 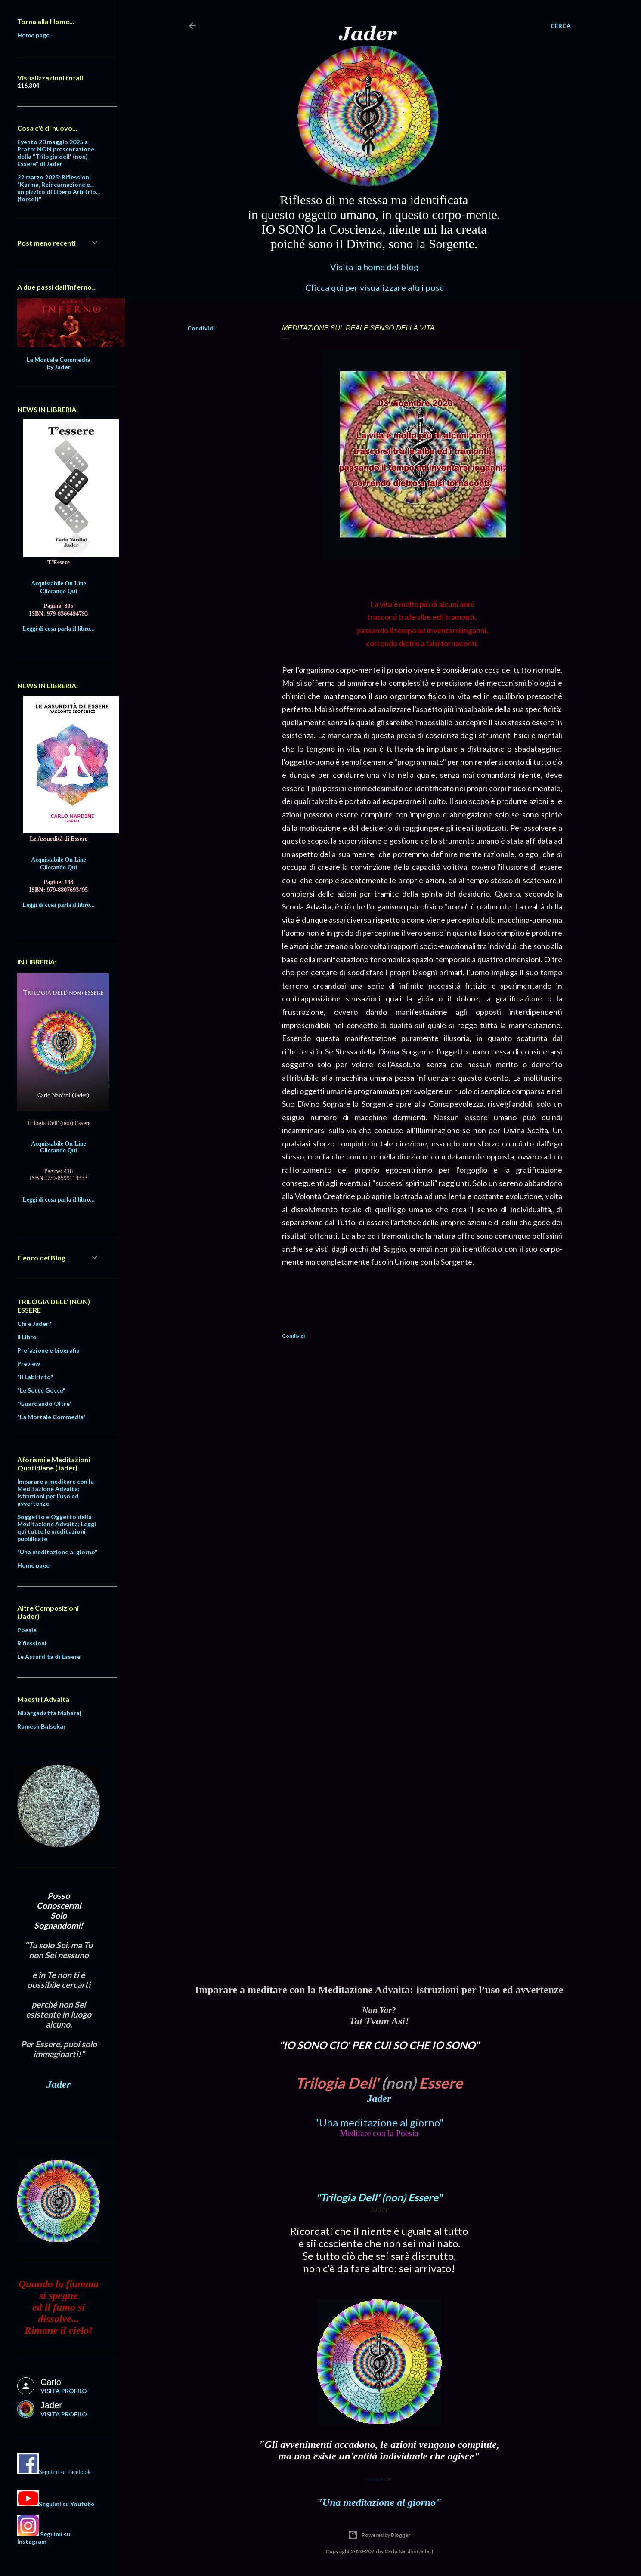 I want to click on Seguimi su Youtube, so click(x=66, y=2504).